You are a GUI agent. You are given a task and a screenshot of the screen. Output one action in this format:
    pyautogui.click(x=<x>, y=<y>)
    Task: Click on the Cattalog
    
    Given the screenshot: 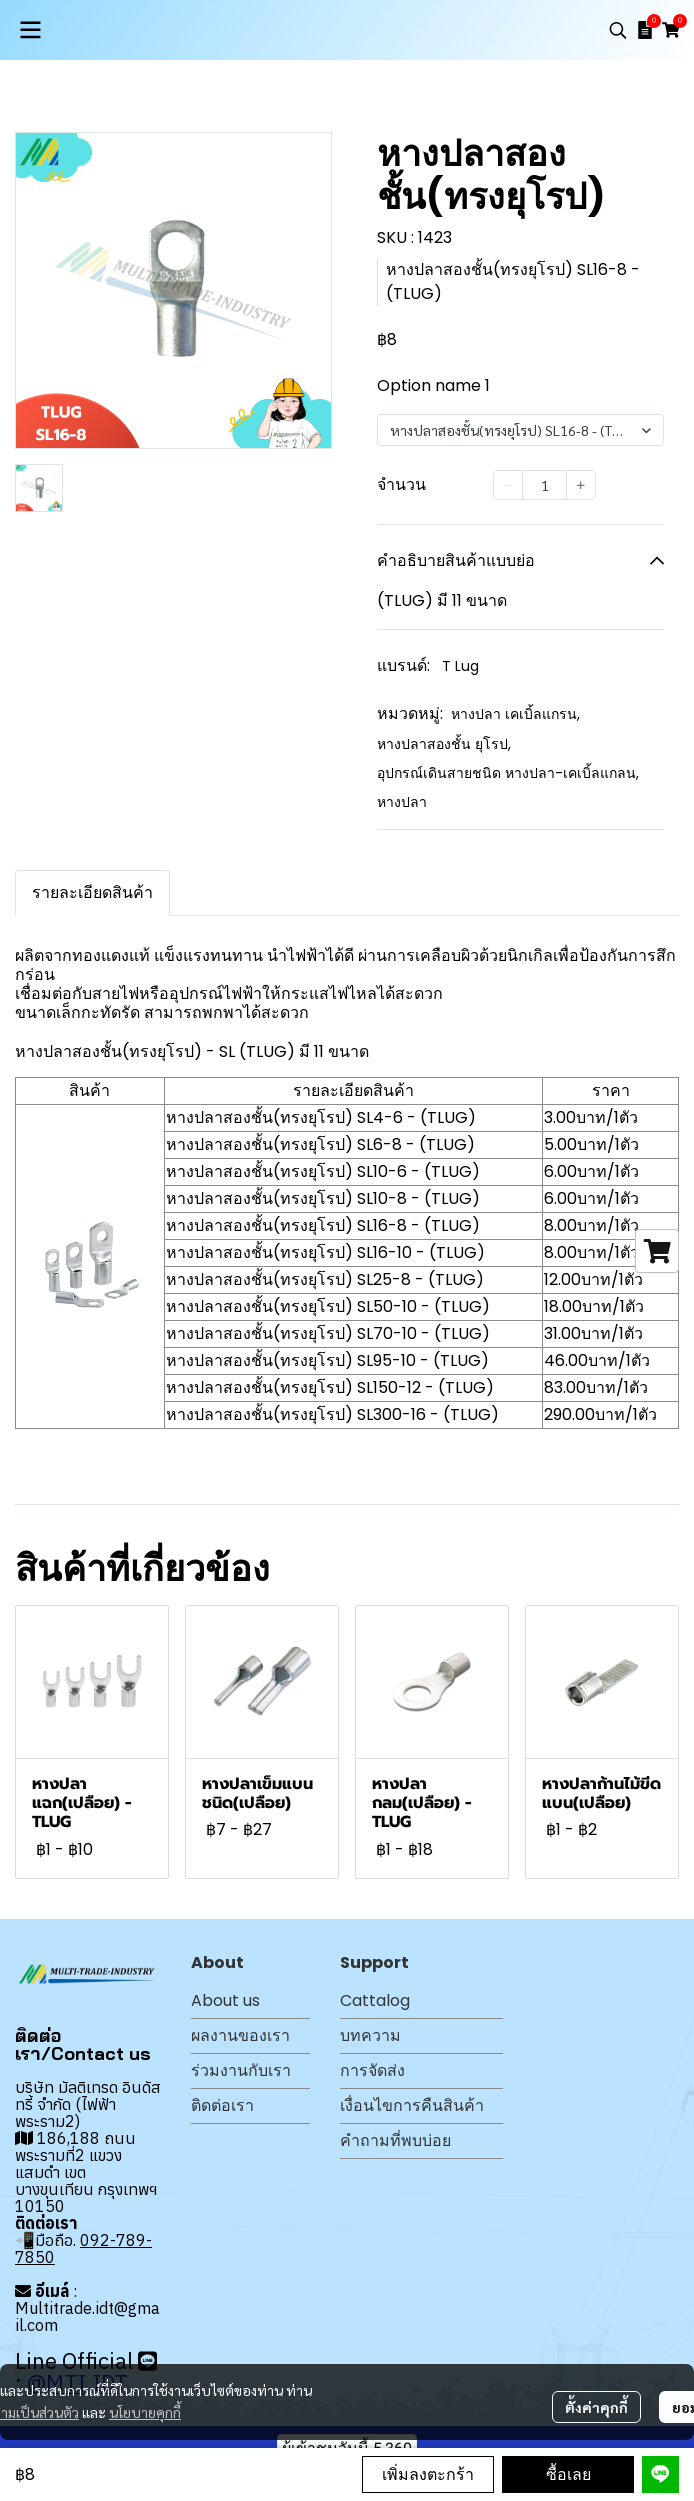 What is the action you would take?
    pyautogui.click(x=375, y=2000)
    